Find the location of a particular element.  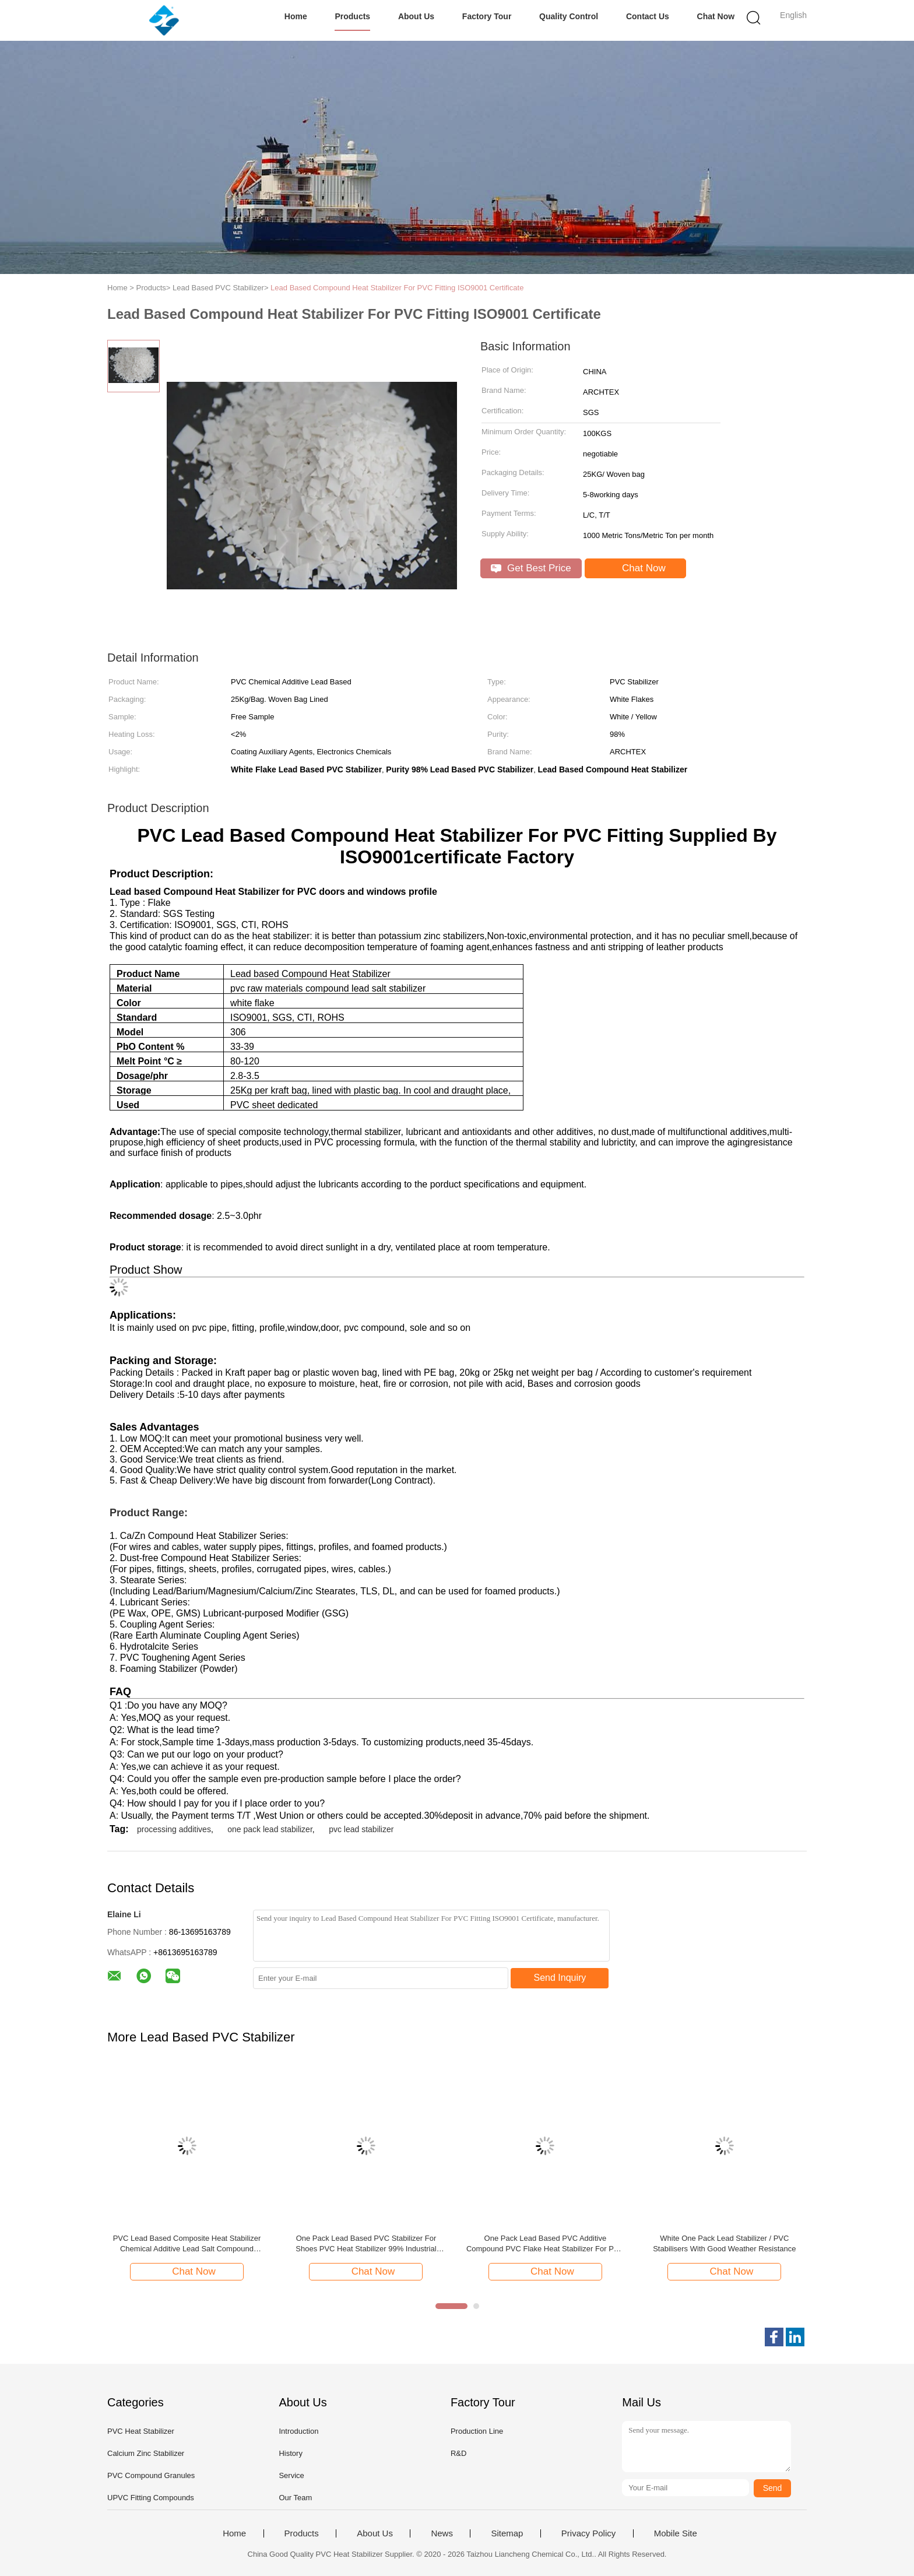

Introduction is located at coordinates (298, 2431).